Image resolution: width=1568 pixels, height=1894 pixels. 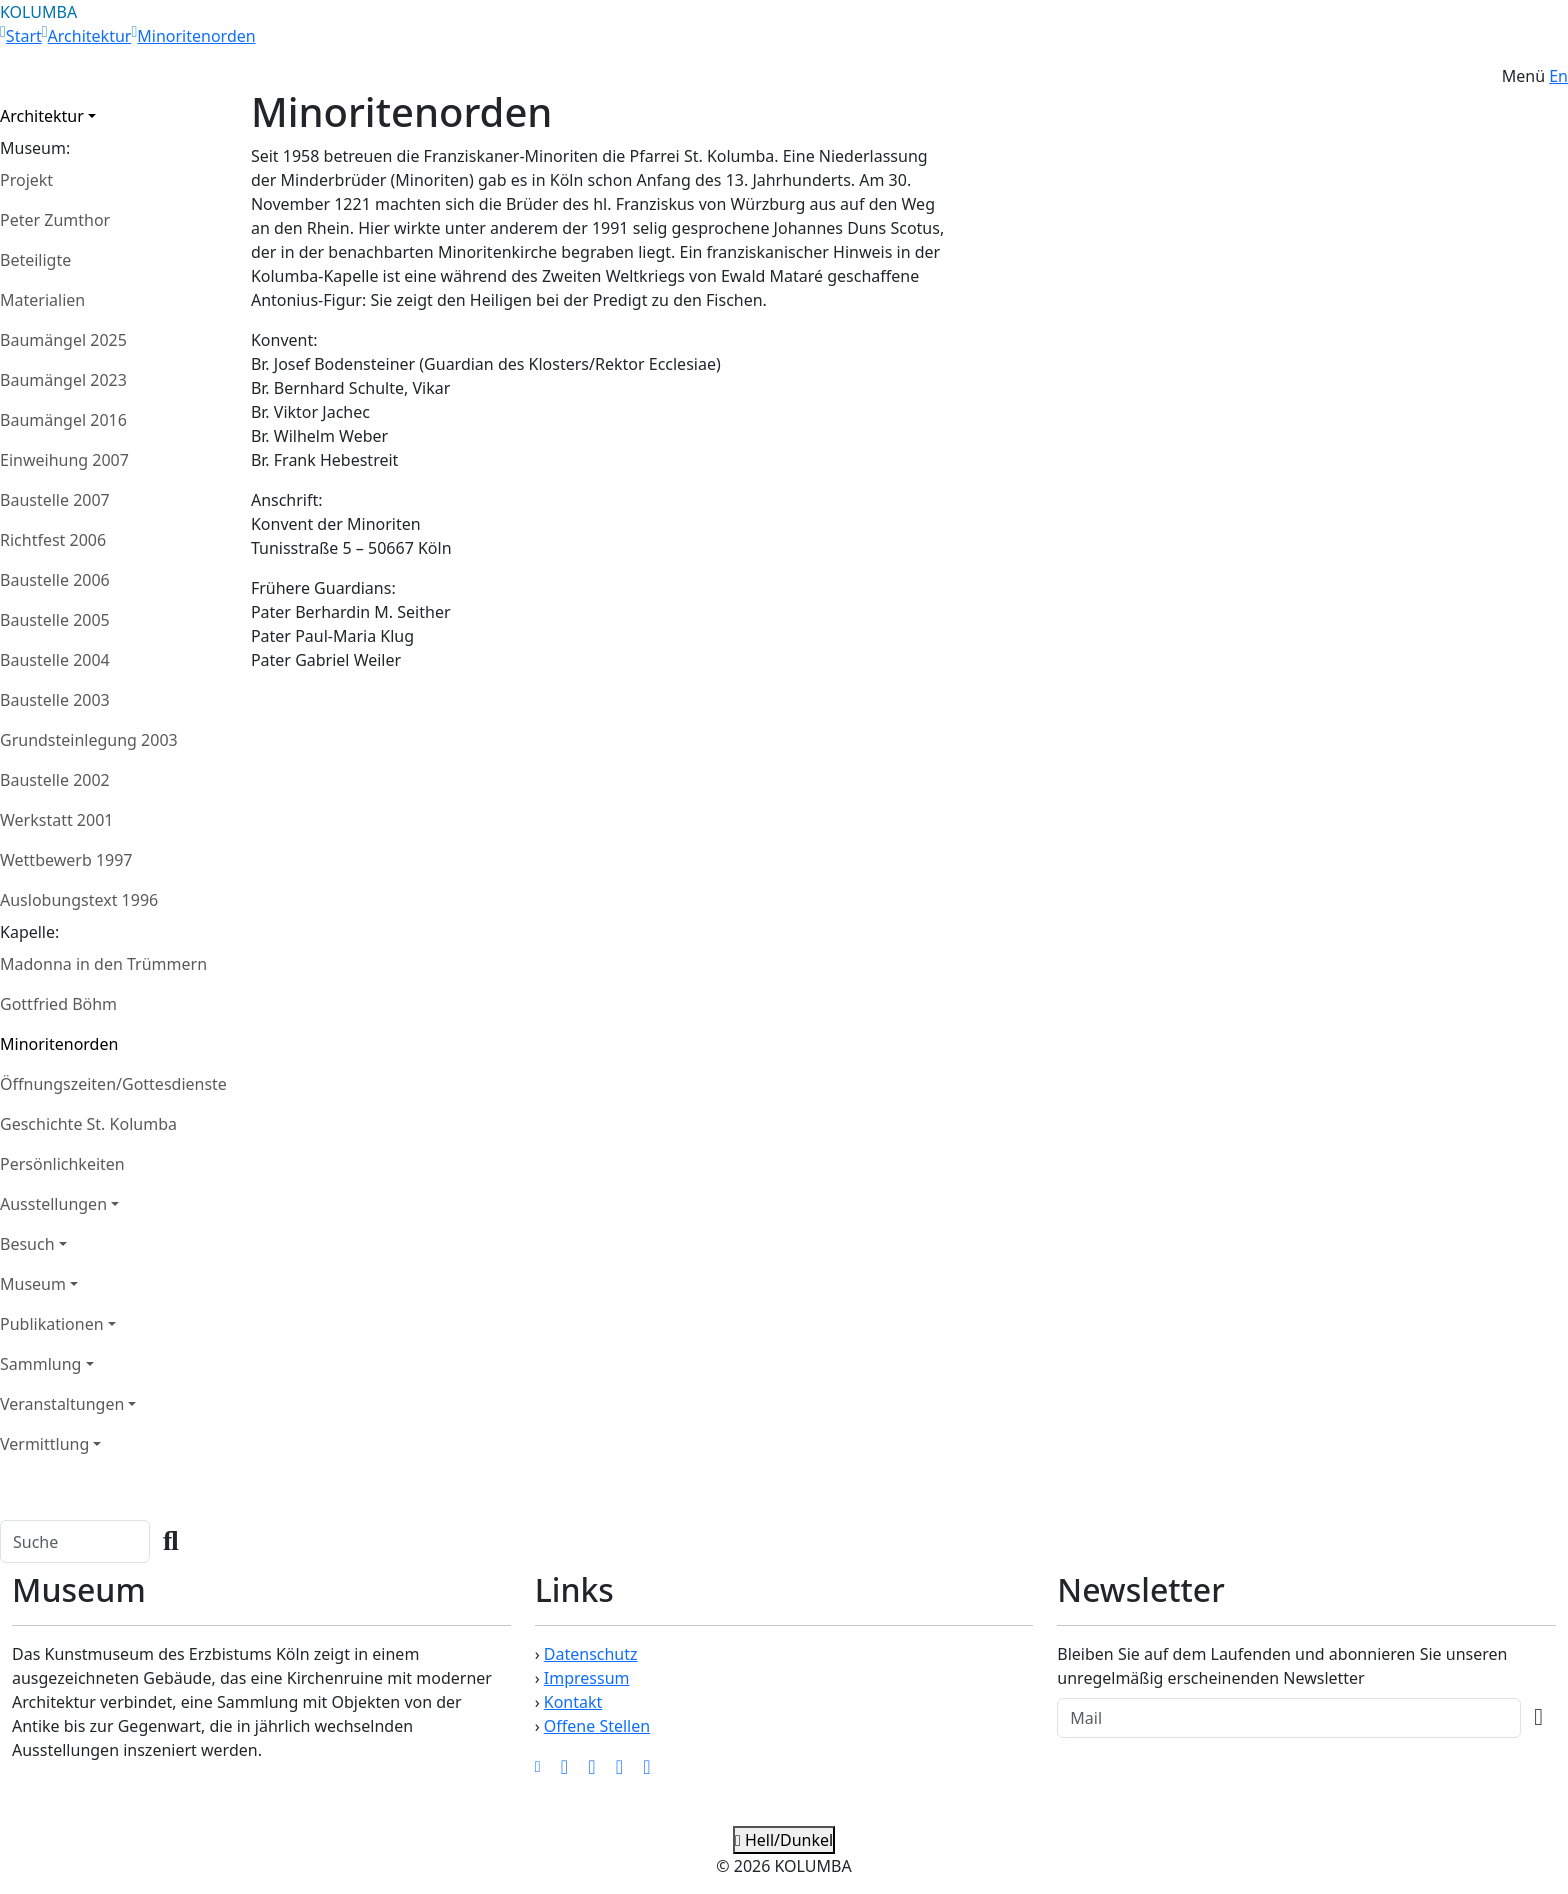 What do you see at coordinates (55, 500) in the screenshot?
I see `Baustelle 2007` at bounding box center [55, 500].